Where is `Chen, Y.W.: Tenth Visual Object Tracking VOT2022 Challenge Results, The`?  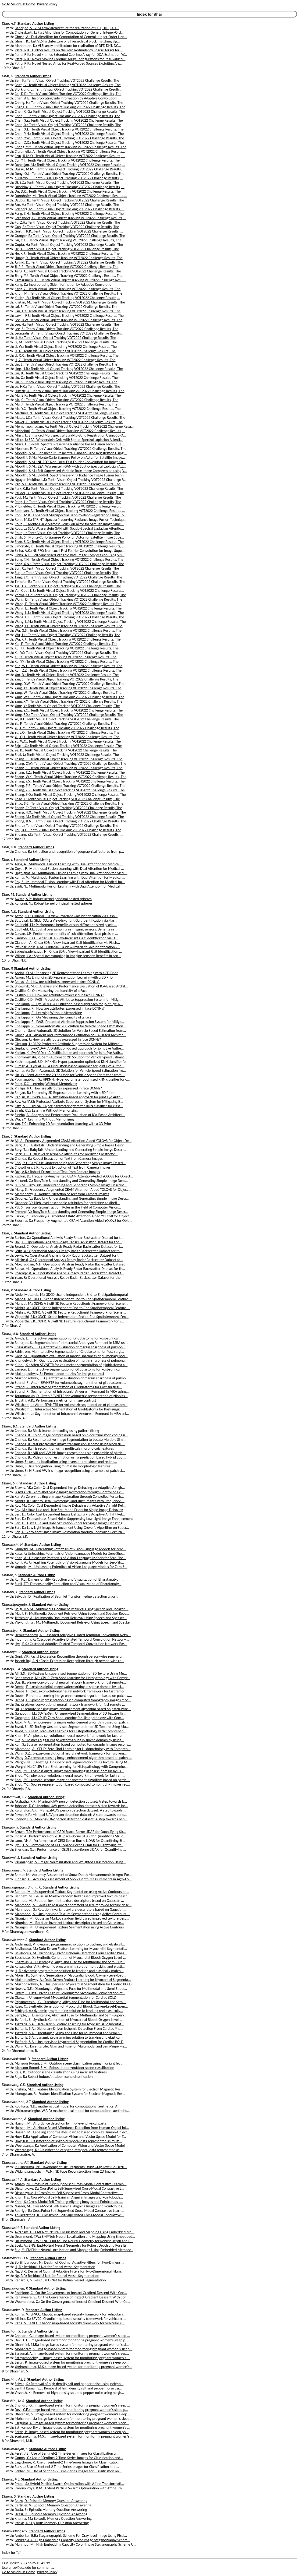 Chen, Y.W.: Tenth Visual Object Tracking VOT2022 Challenge Results, The is located at coordinates (69, 138).